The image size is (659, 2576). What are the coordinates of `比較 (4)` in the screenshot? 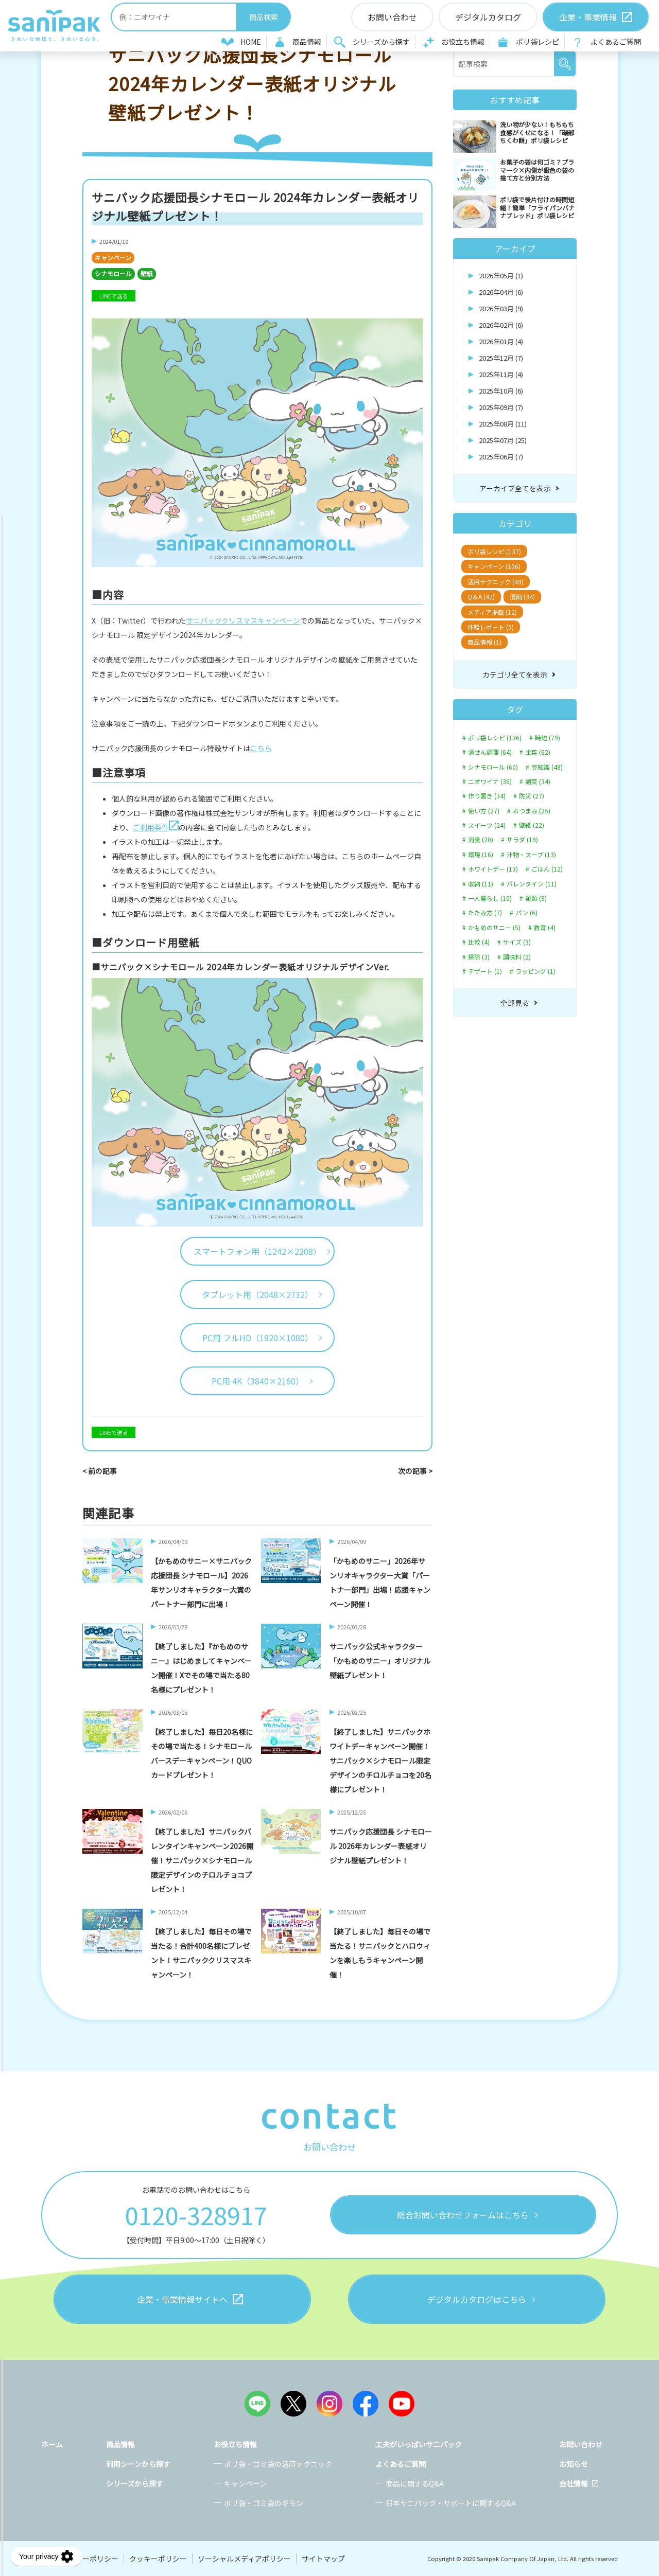 It's located at (479, 942).